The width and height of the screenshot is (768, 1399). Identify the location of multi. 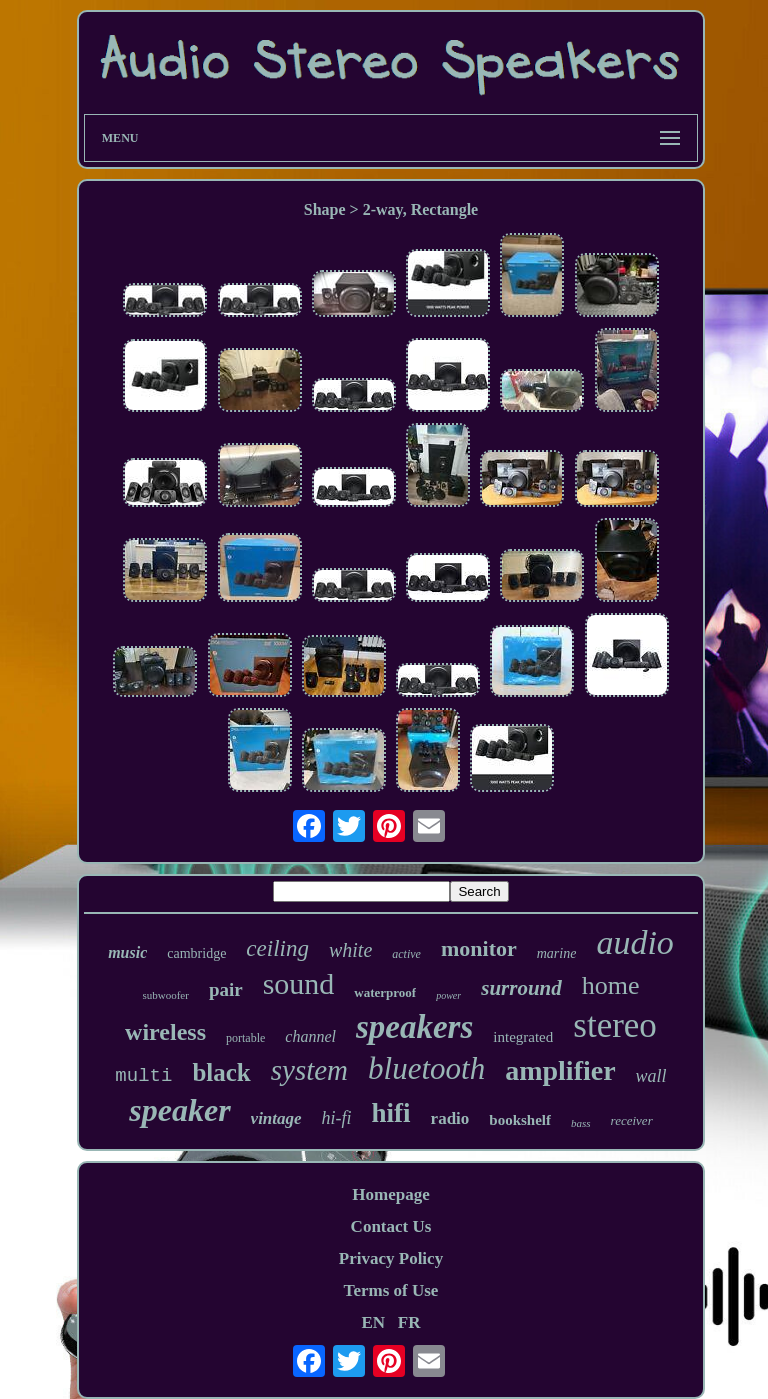
(143, 1076).